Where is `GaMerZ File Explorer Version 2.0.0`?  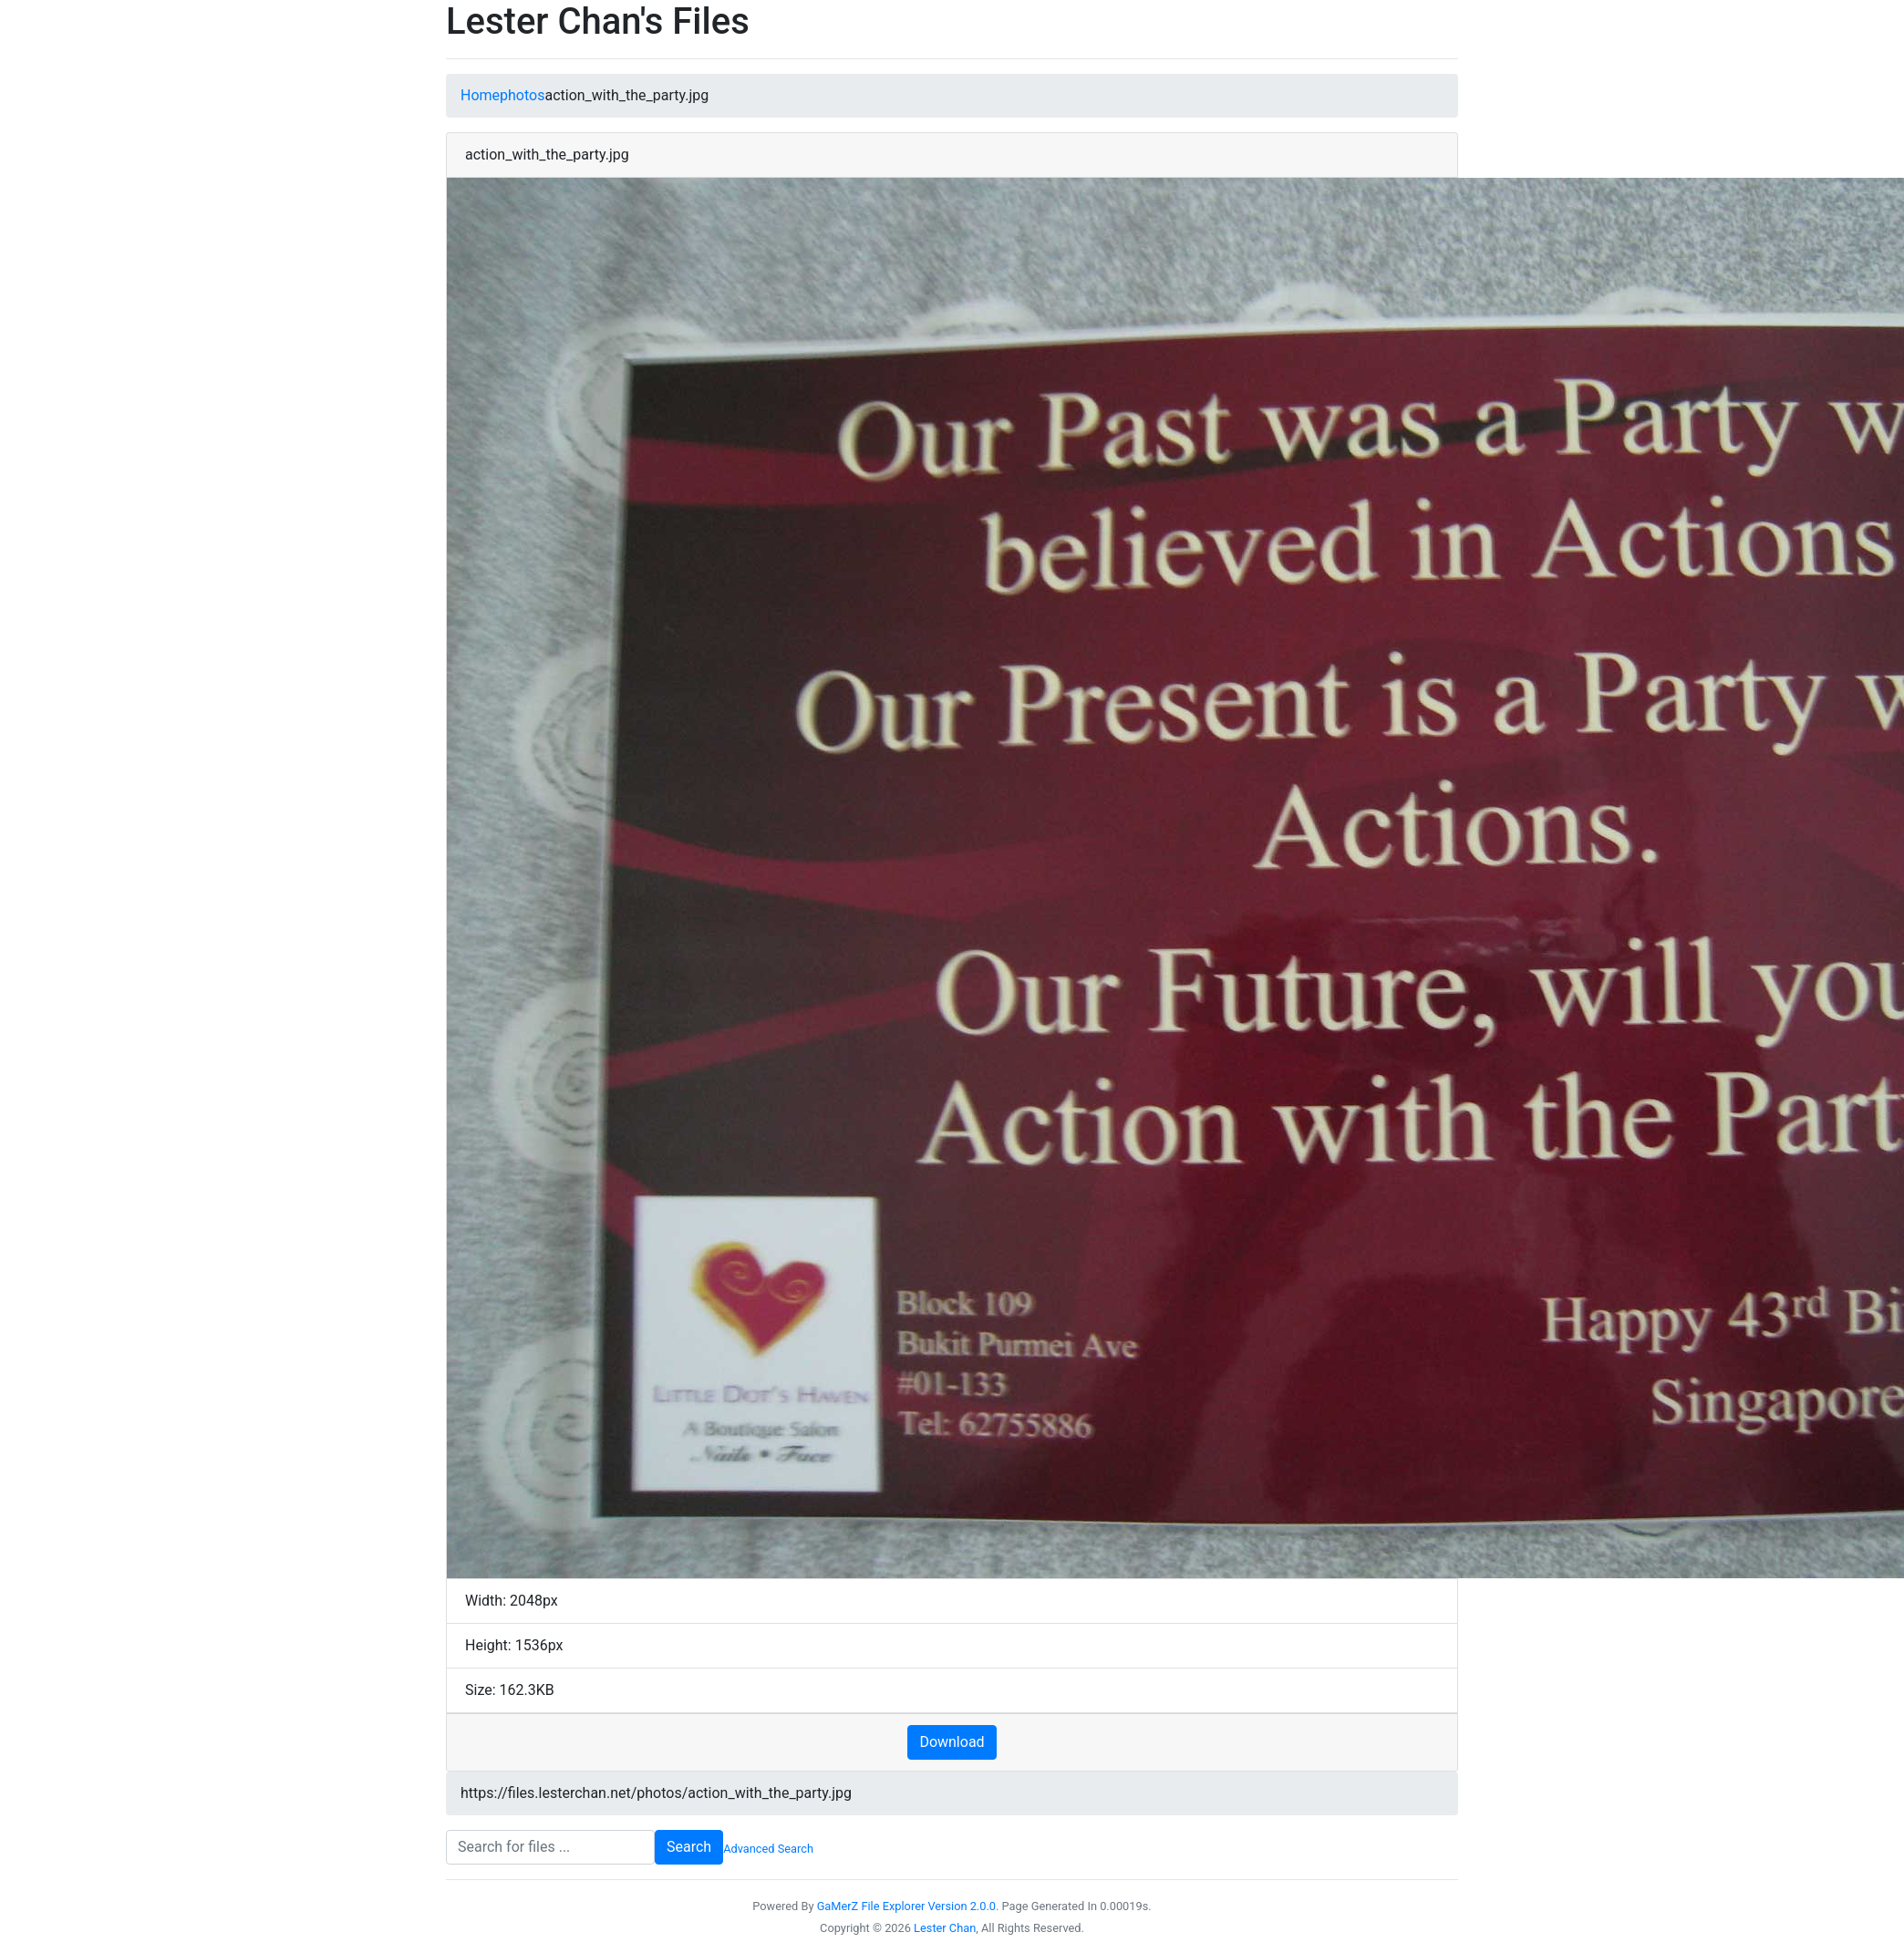 GaMerZ File Explorer Version 2.0.0 is located at coordinates (906, 1906).